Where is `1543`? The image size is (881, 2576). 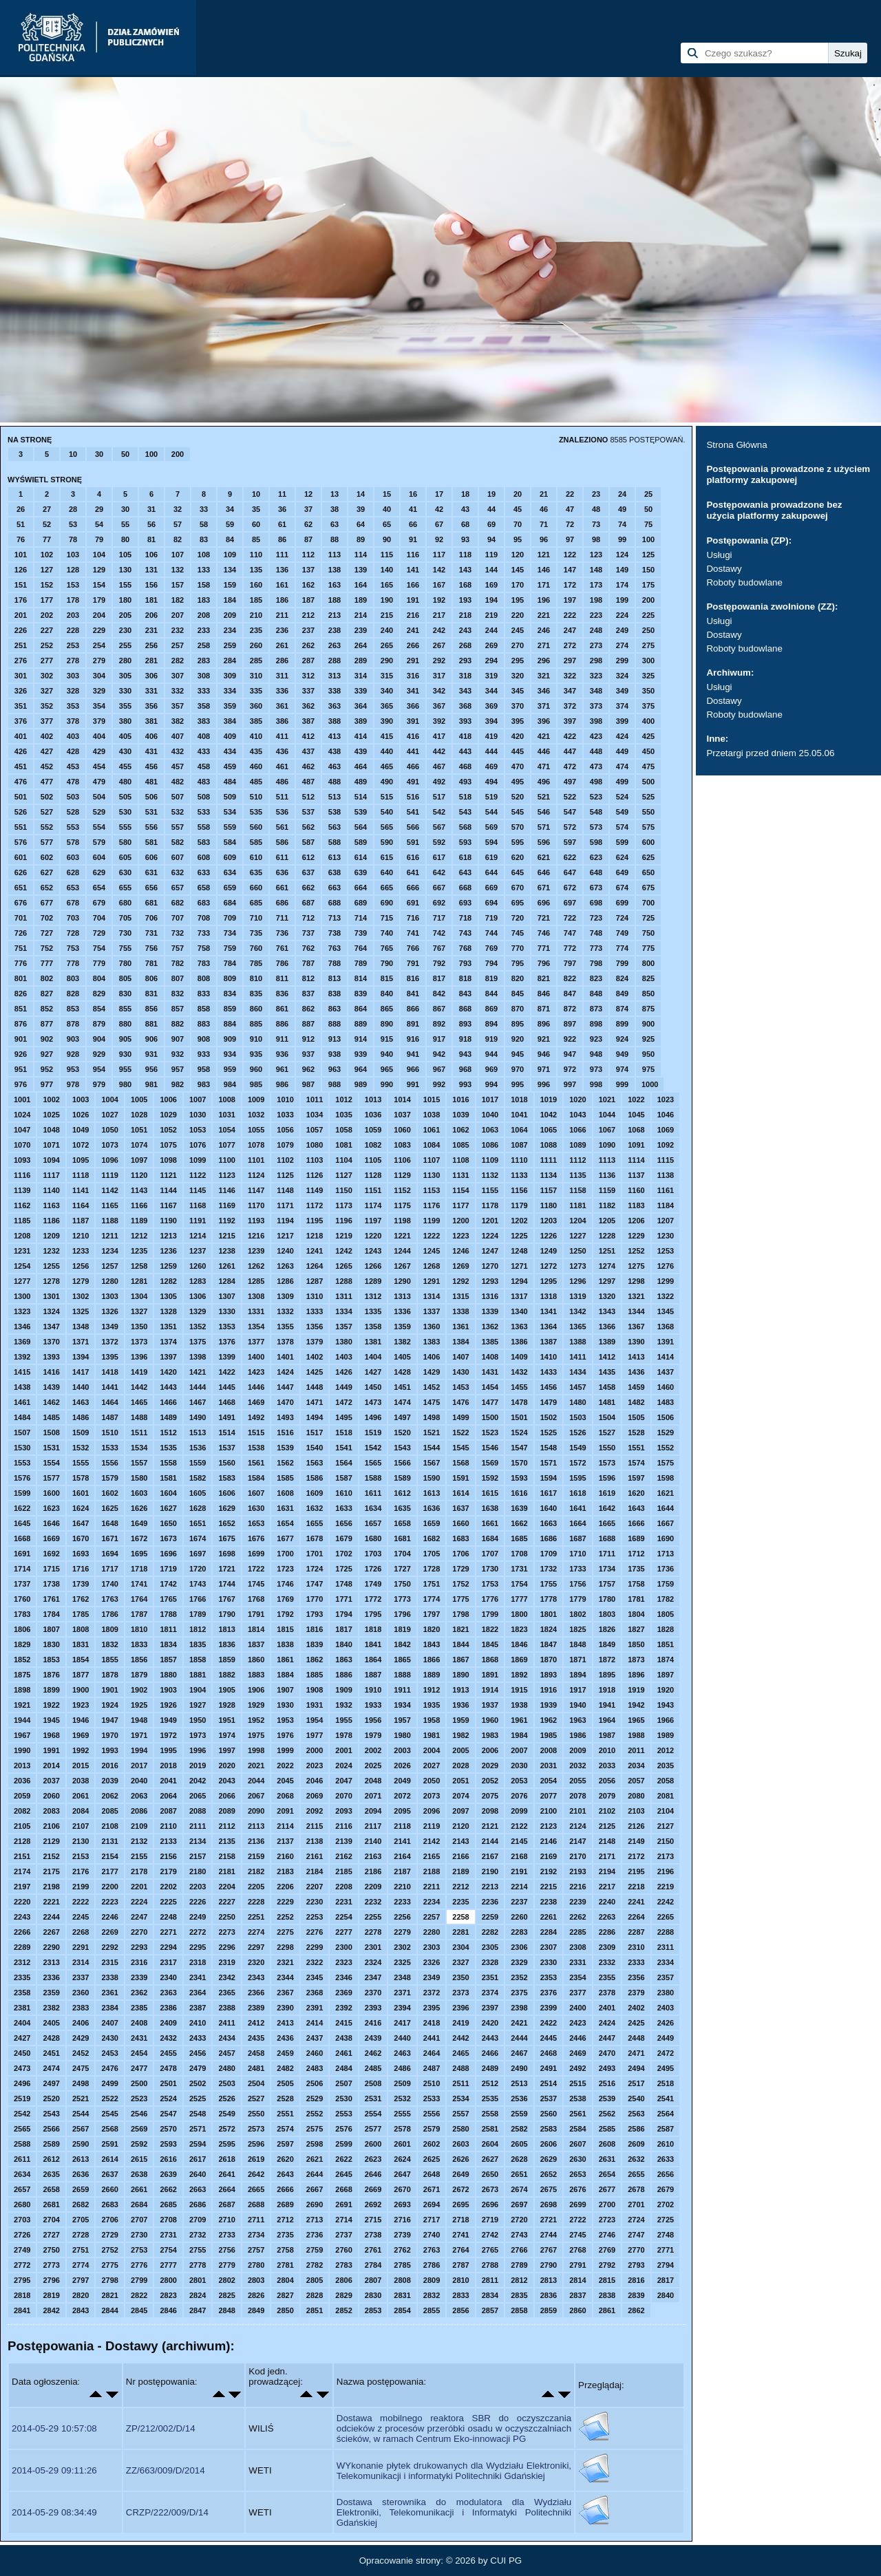
1543 is located at coordinates (402, 1447).